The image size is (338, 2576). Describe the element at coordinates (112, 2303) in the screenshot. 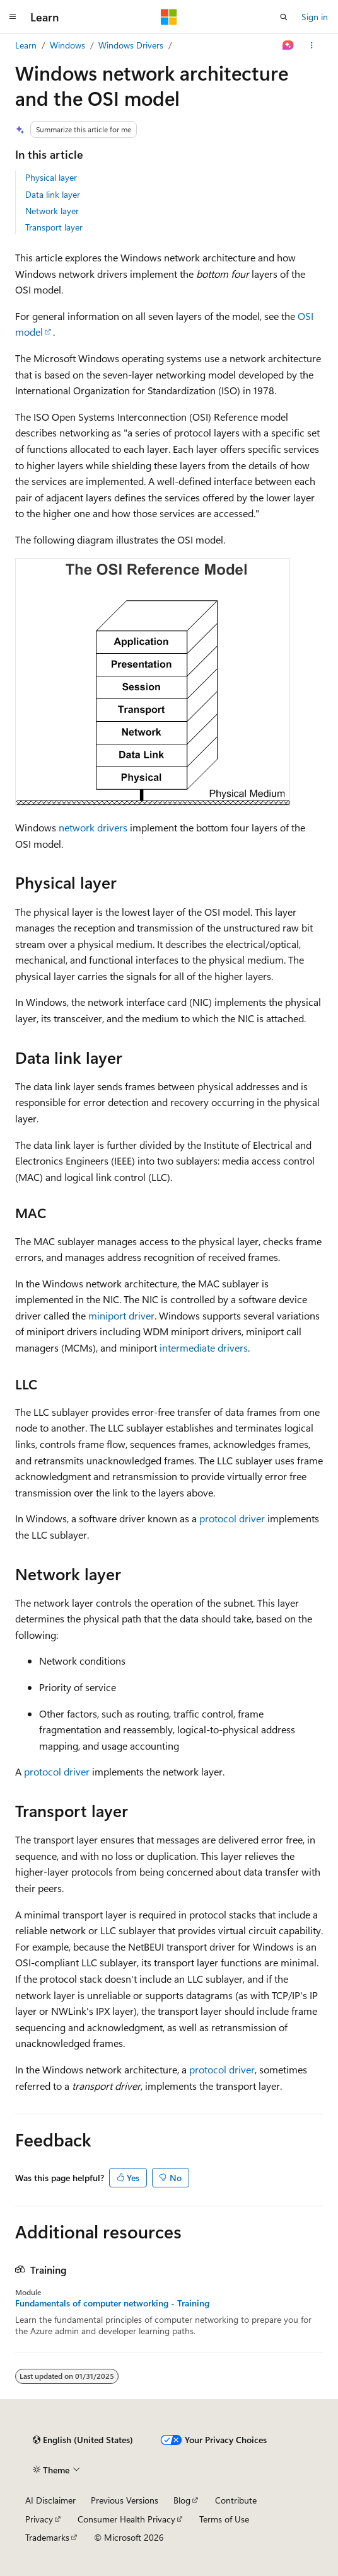

I see `Fundamentals of computer networking - Training` at that location.